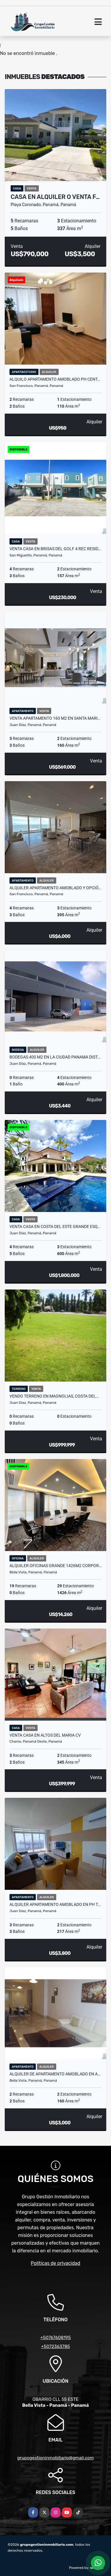 The image size is (111, 2576). What do you see at coordinates (55, 887) in the screenshot?
I see `ALQUILER APARTAMENTO AMOBLADO Y OPCIÓ…` at bounding box center [55, 887].